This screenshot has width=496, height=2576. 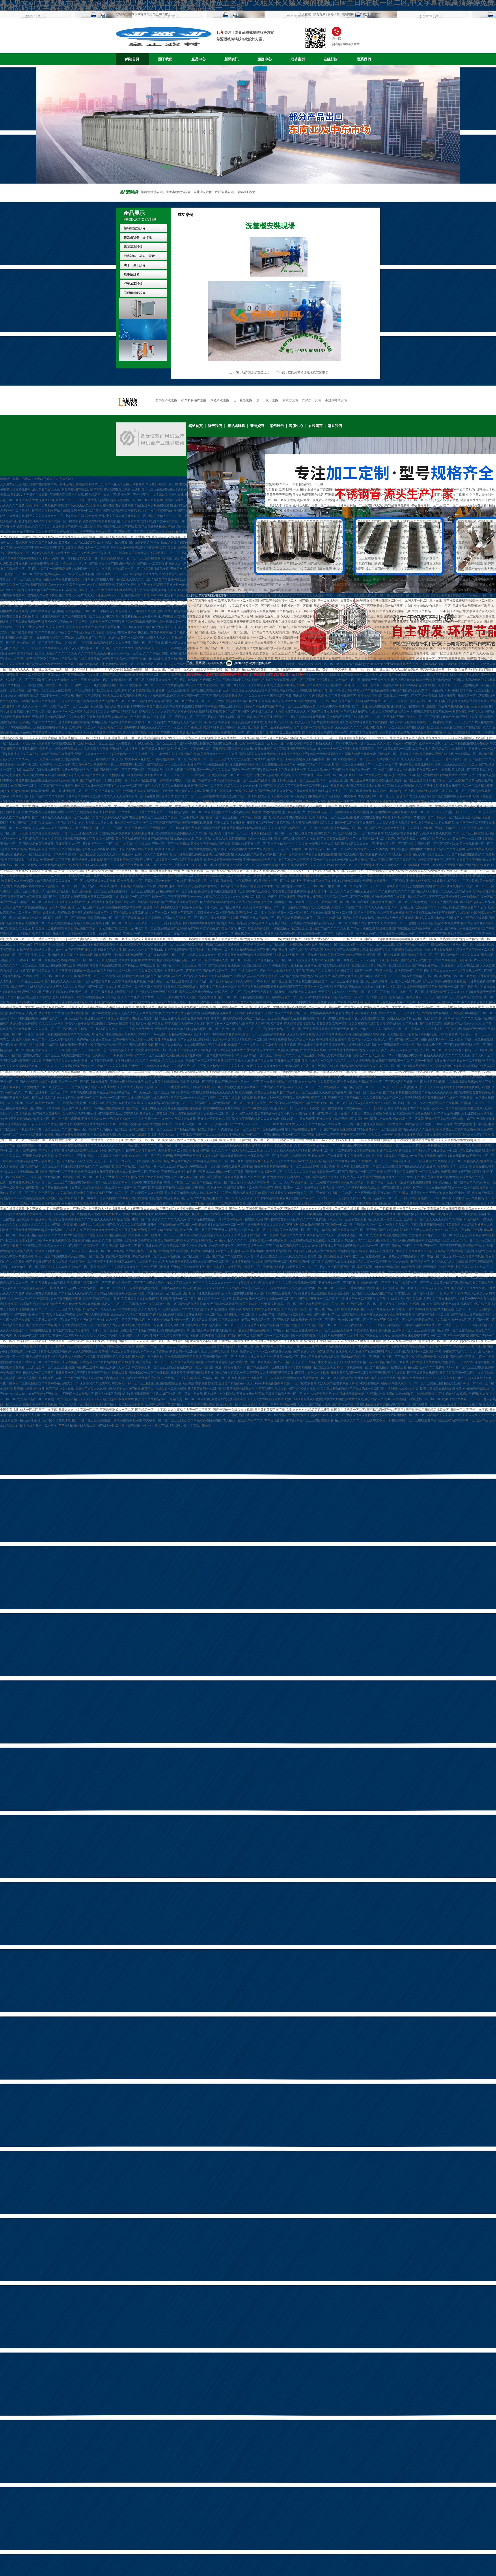 What do you see at coordinates (380, 717) in the screenshot?
I see `新九九八十一免费视频` at bounding box center [380, 717].